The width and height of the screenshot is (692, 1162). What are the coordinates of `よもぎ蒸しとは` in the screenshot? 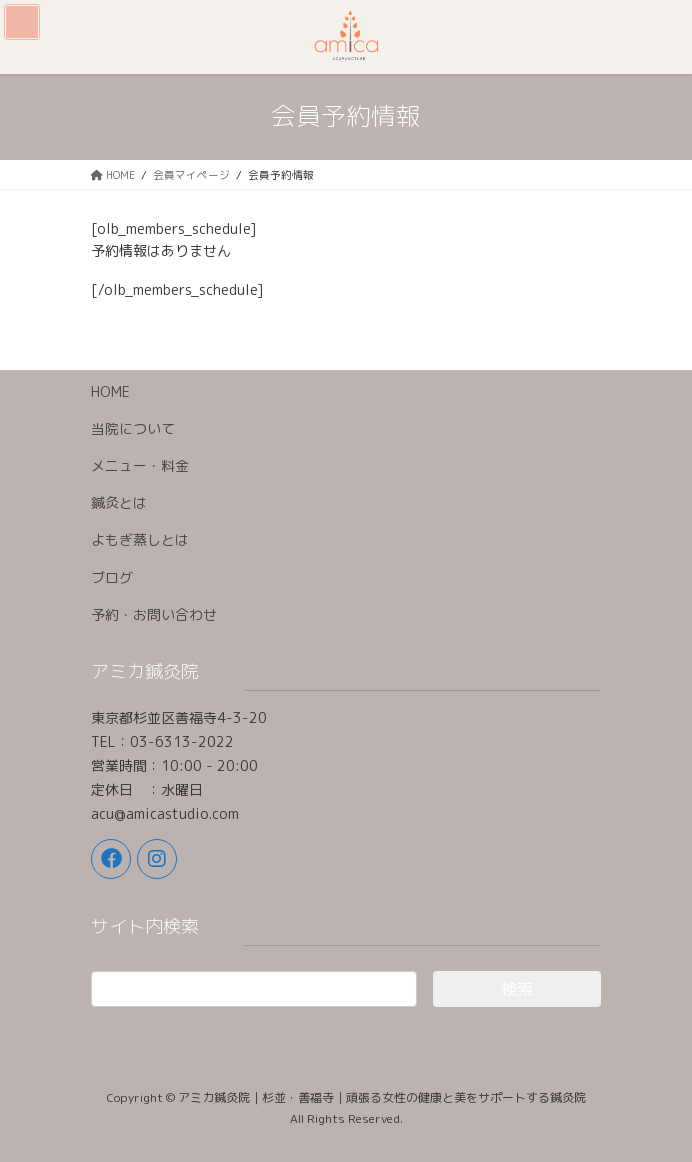 It's located at (140, 539).